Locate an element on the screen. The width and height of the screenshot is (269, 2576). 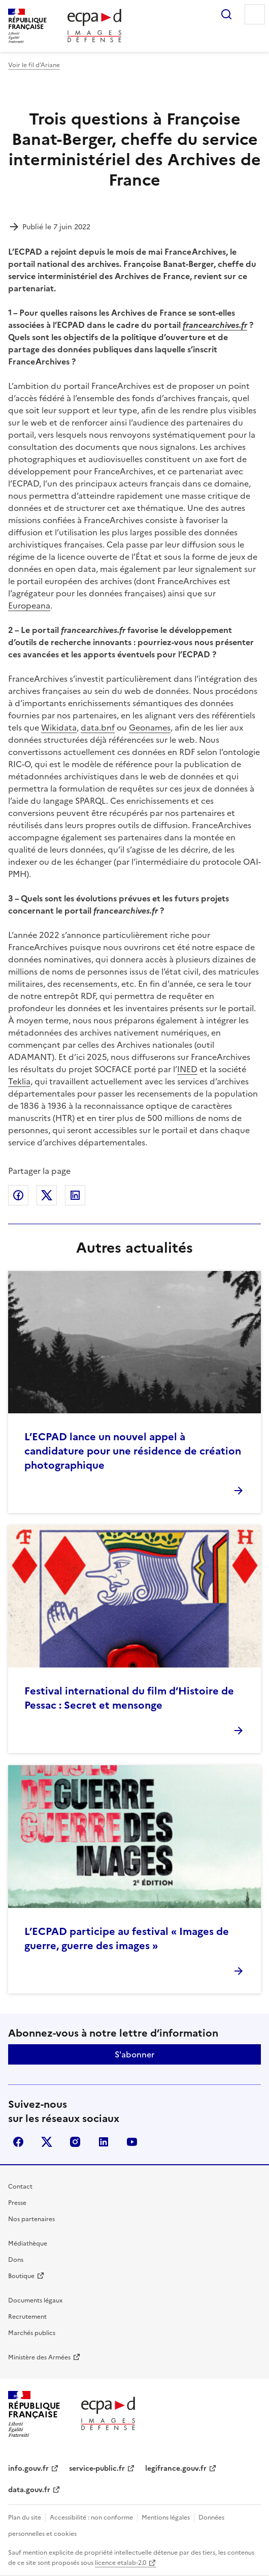
data.bnf is located at coordinates (98, 727).